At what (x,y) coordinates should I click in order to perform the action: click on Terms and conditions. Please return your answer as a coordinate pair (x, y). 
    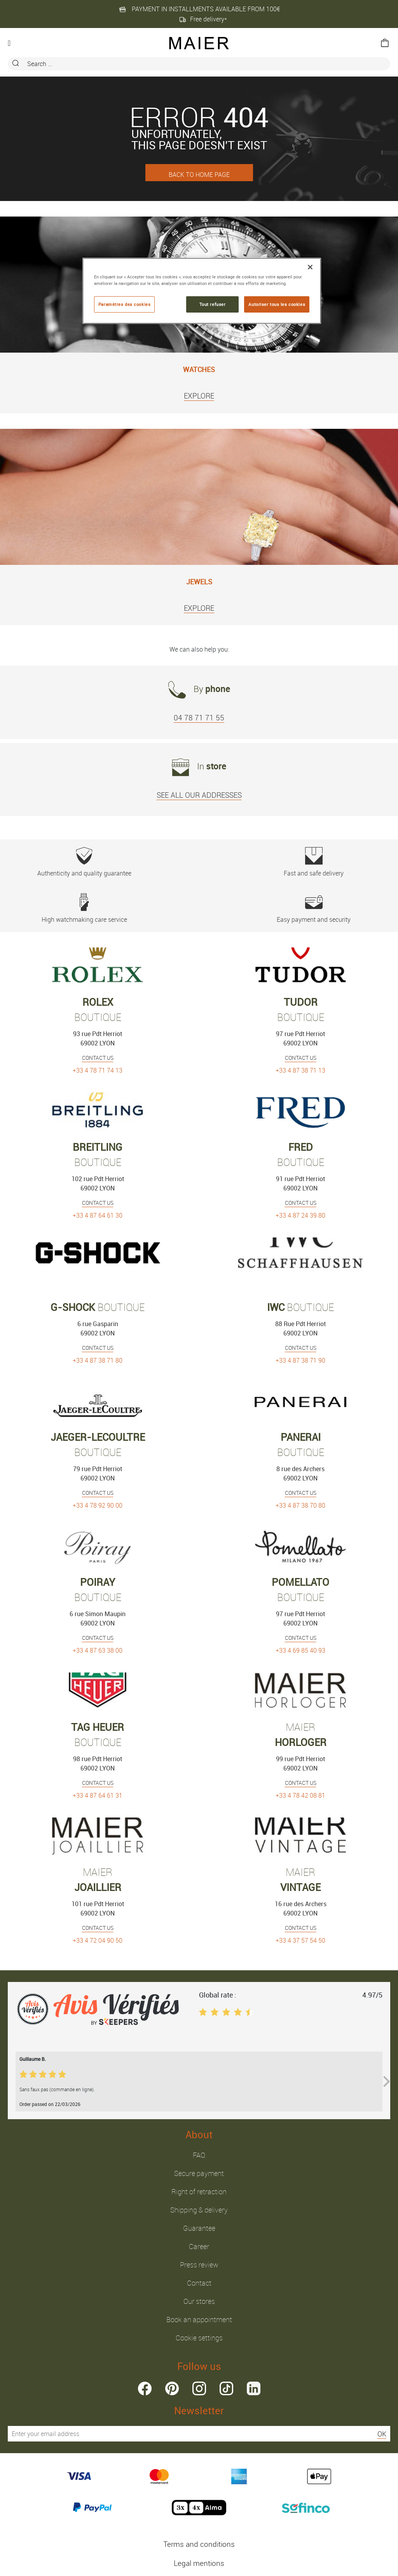
    Looking at the image, I should click on (199, 2544).